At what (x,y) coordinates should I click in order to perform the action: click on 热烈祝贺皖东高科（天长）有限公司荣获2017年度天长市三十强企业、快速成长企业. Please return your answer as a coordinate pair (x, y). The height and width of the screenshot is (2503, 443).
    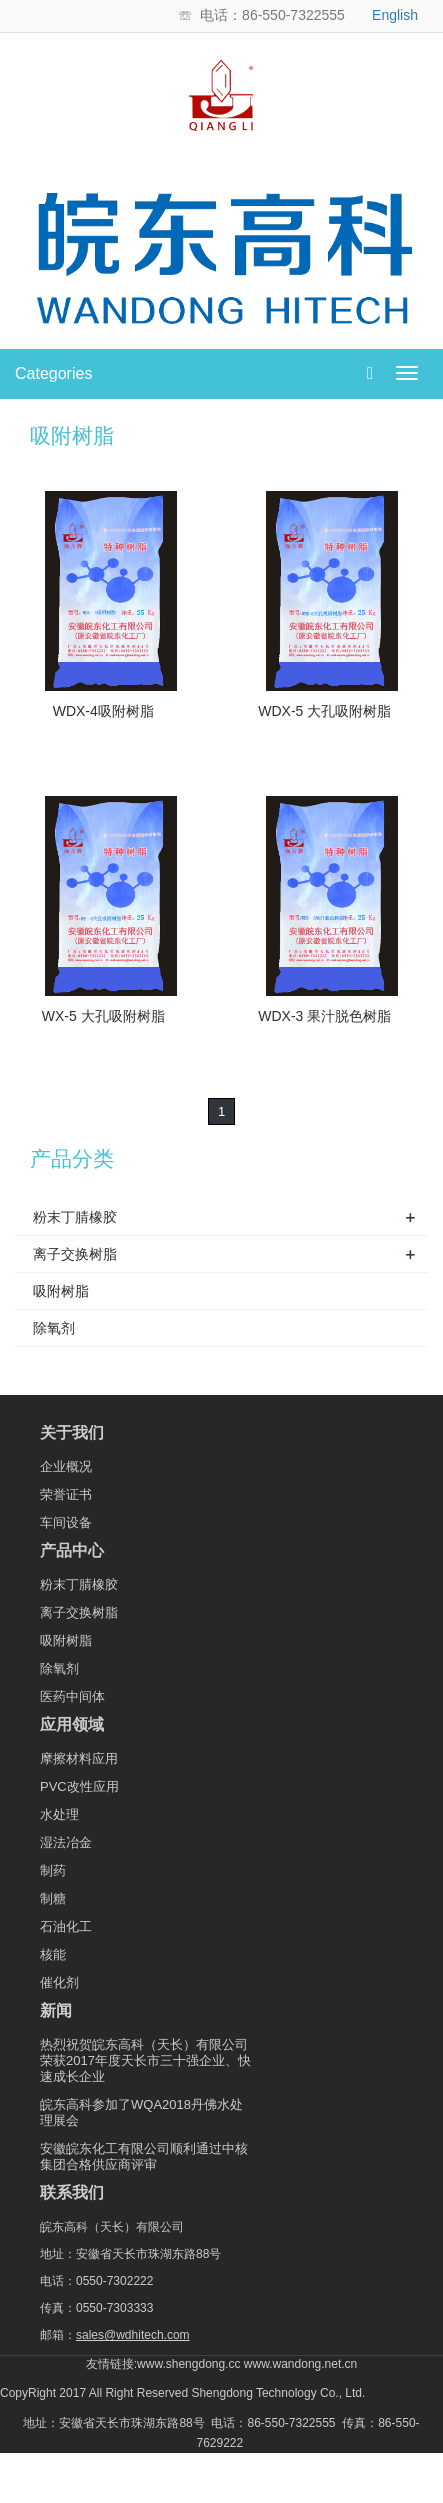
    Looking at the image, I should click on (145, 2060).